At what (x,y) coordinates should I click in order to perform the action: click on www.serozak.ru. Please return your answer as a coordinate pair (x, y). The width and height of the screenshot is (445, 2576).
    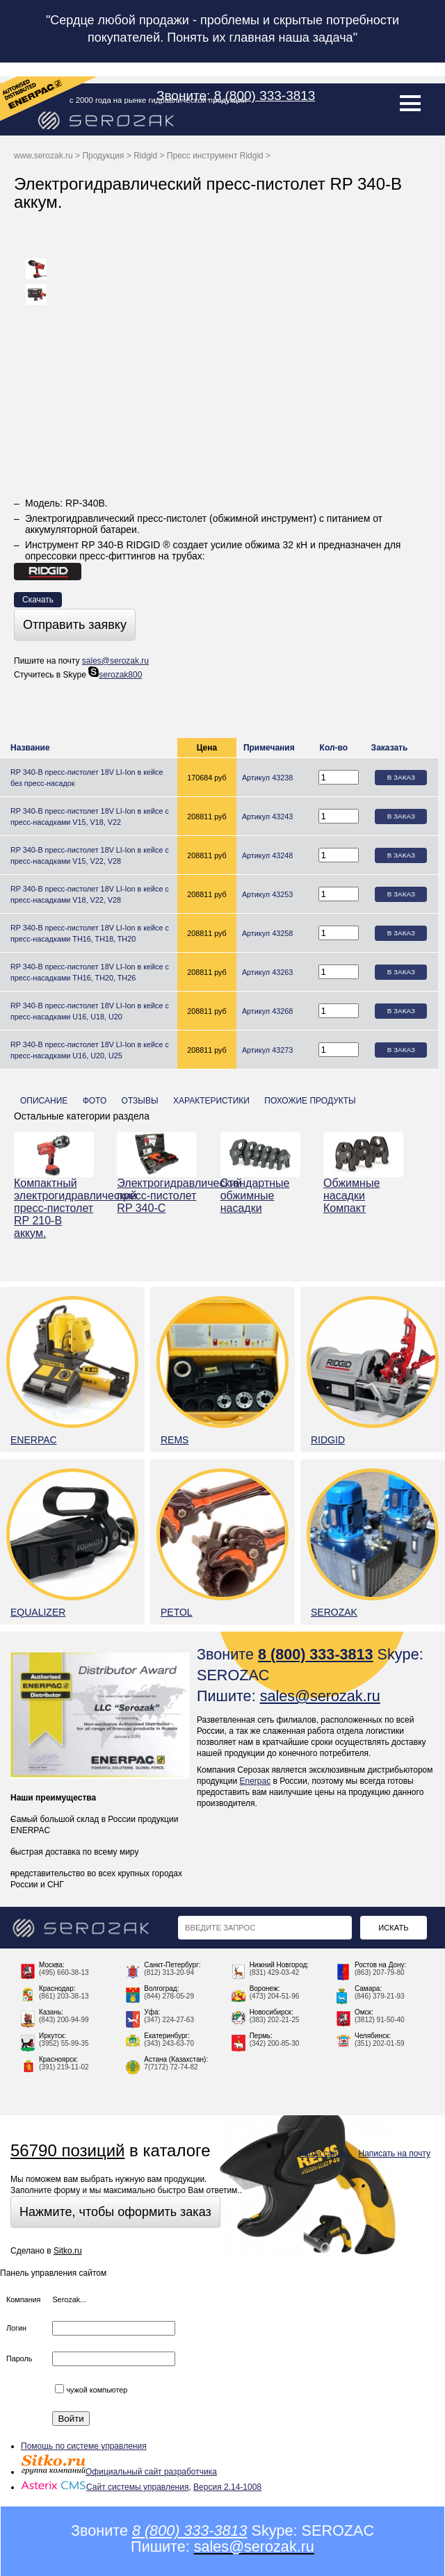
    Looking at the image, I should click on (43, 156).